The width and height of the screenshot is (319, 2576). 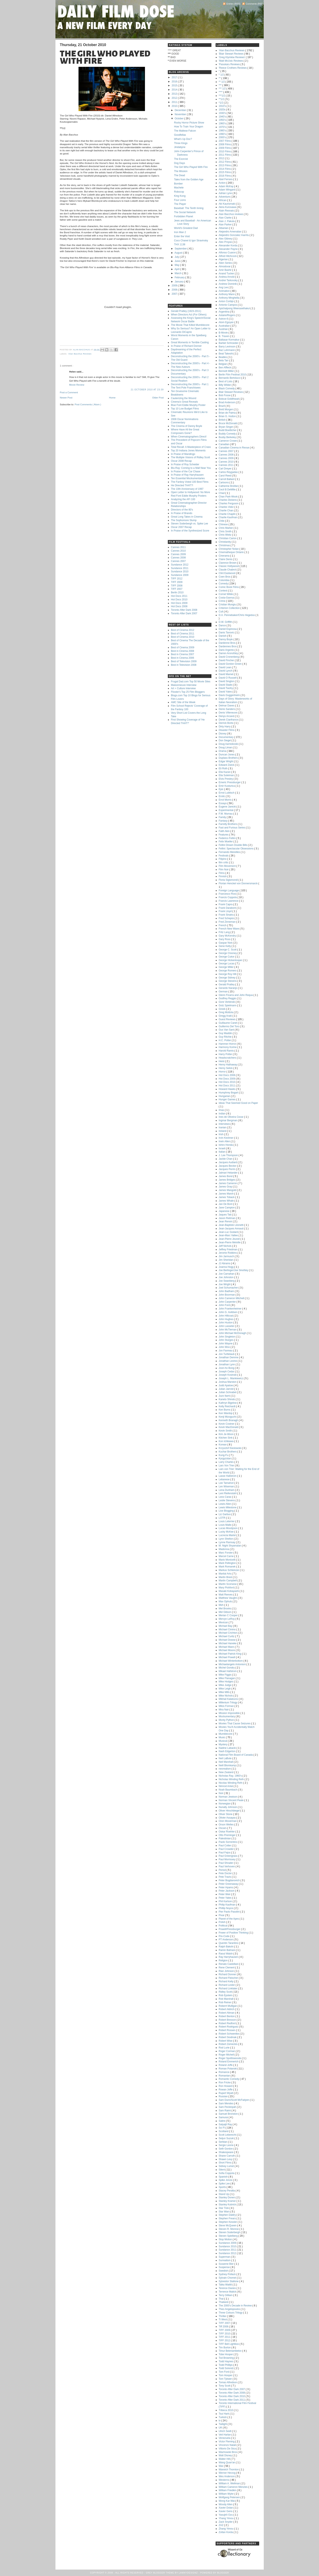 What do you see at coordinates (228, 1842) in the screenshot?
I see `Paolo Sorrentino` at bounding box center [228, 1842].